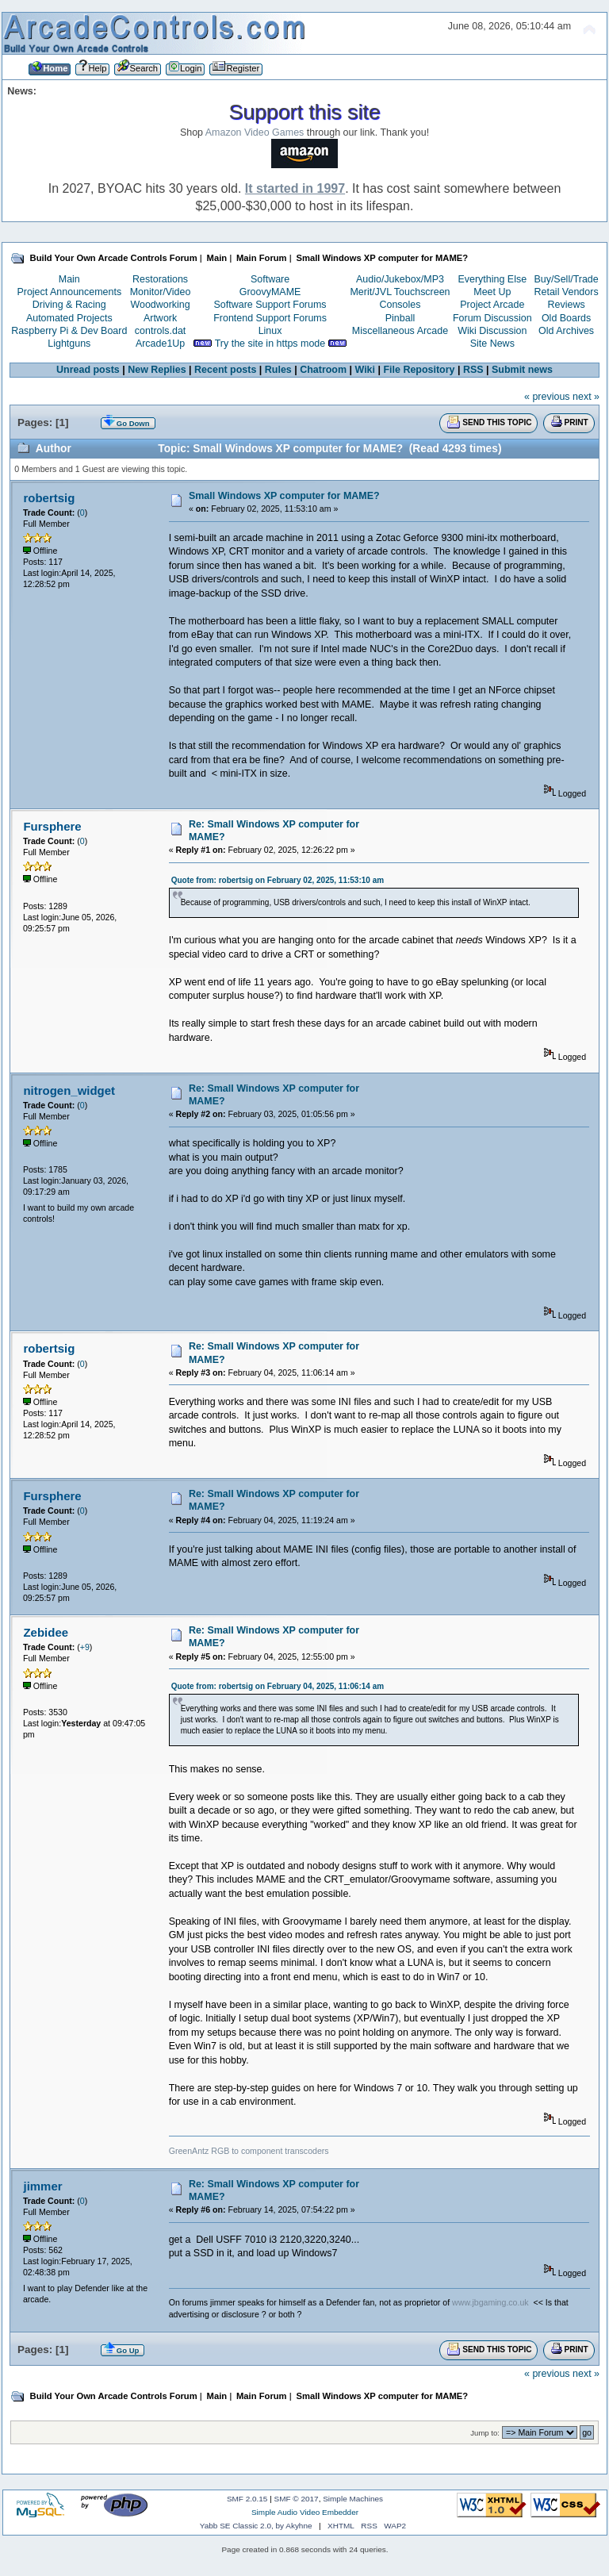 The width and height of the screenshot is (609, 2576). What do you see at coordinates (160, 279) in the screenshot?
I see `Restorations` at bounding box center [160, 279].